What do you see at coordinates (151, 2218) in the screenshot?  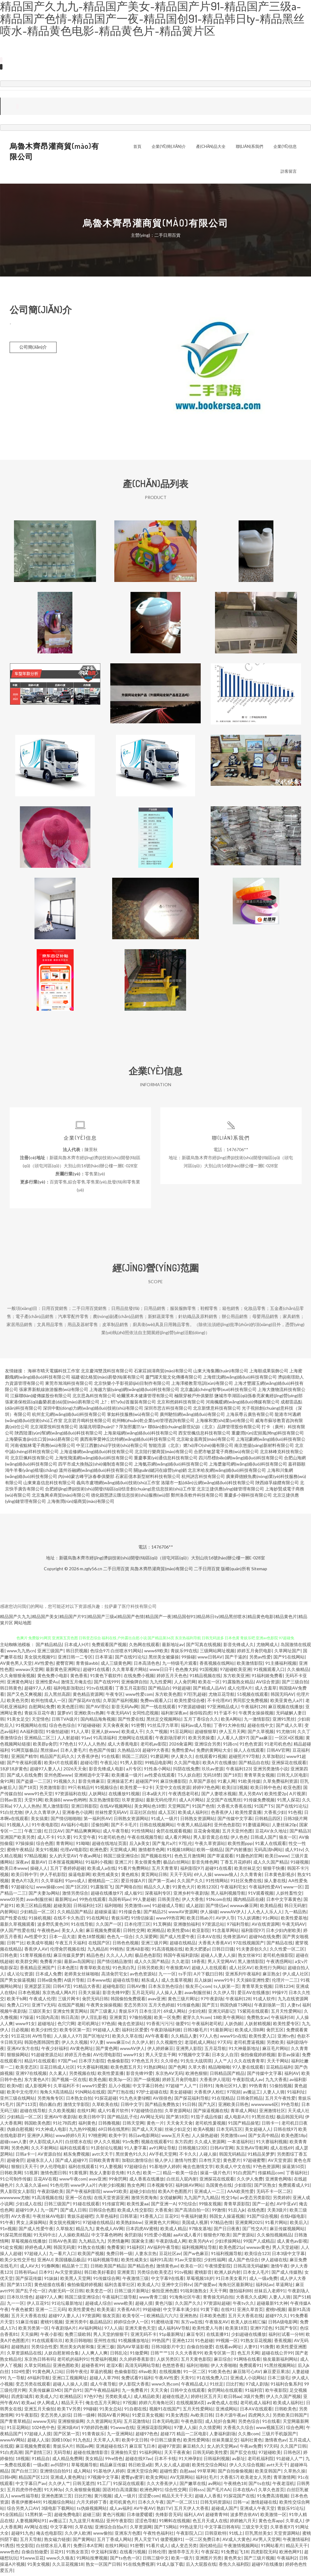 I see `91香蕉入口` at bounding box center [151, 2218].